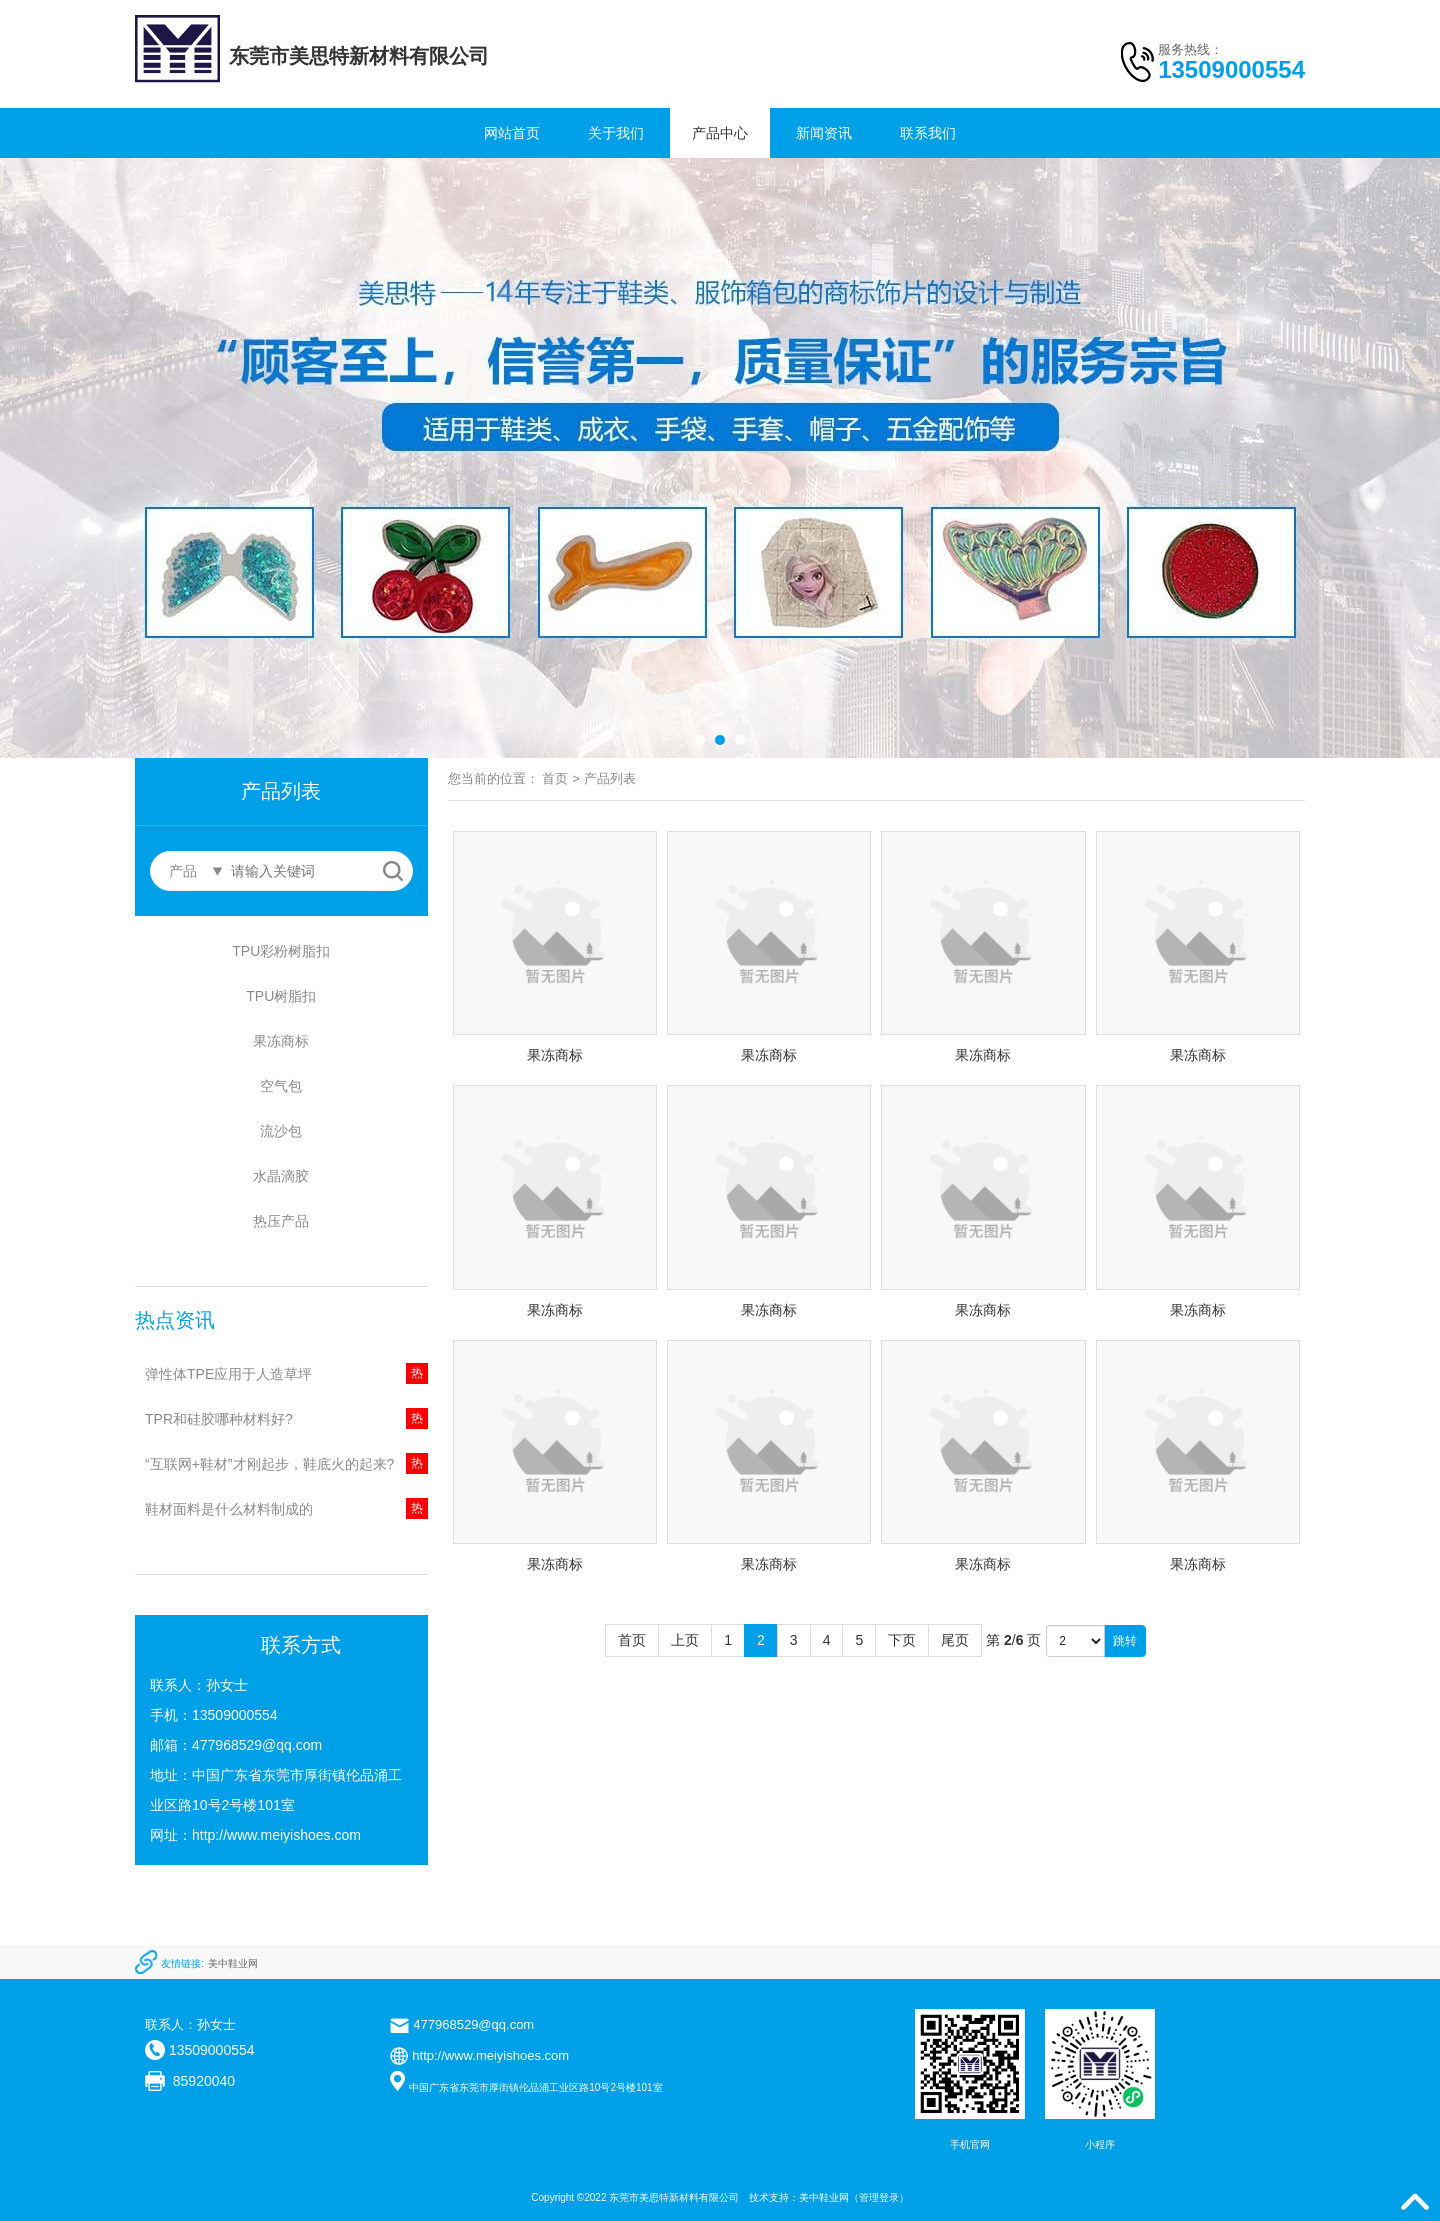 Image resolution: width=1440 pixels, height=2221 pixels. What do you see at coordinates (281, 951) in the screenshot?
I see `TPU彩粉树脂扣` at bounding box center [281, 951].